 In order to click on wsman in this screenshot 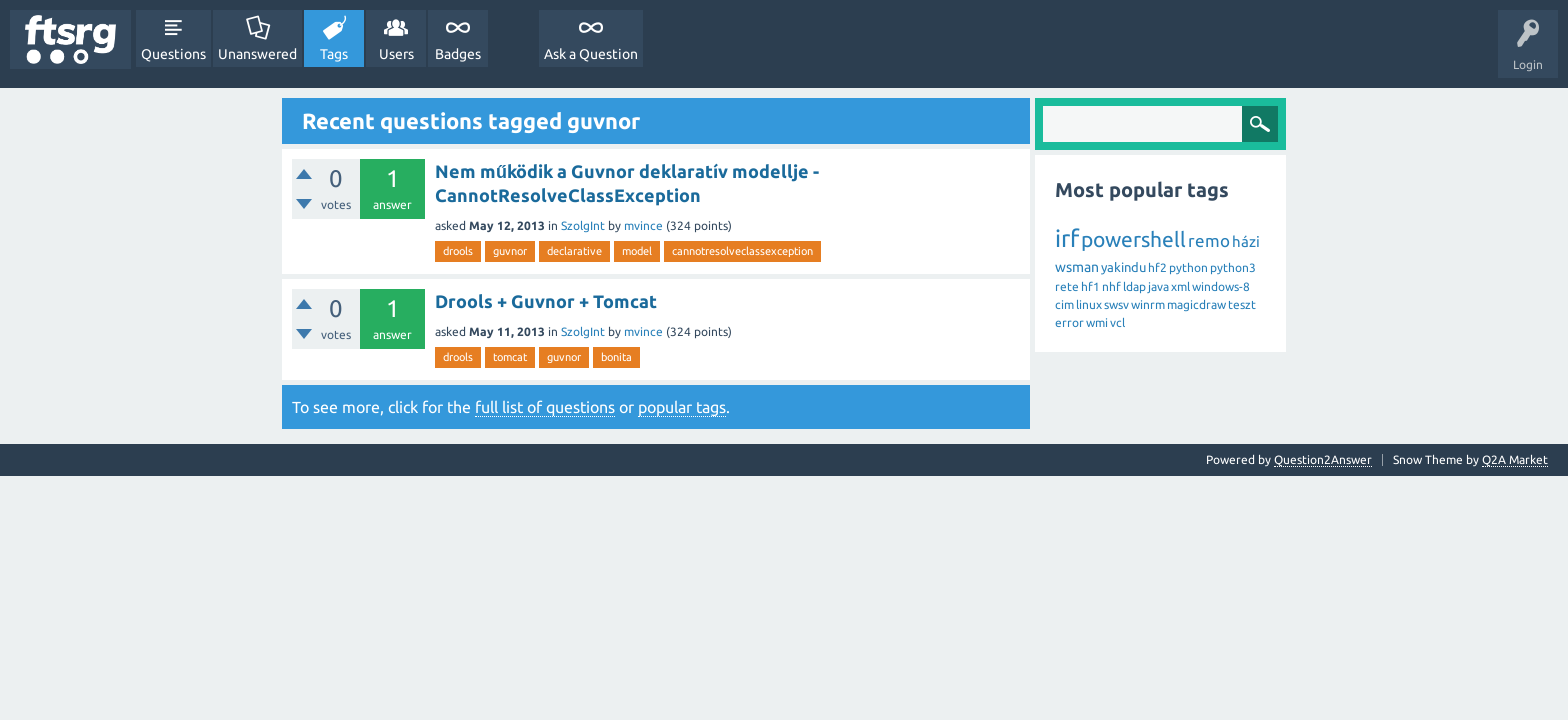, I will do `click(1077, 267)`.